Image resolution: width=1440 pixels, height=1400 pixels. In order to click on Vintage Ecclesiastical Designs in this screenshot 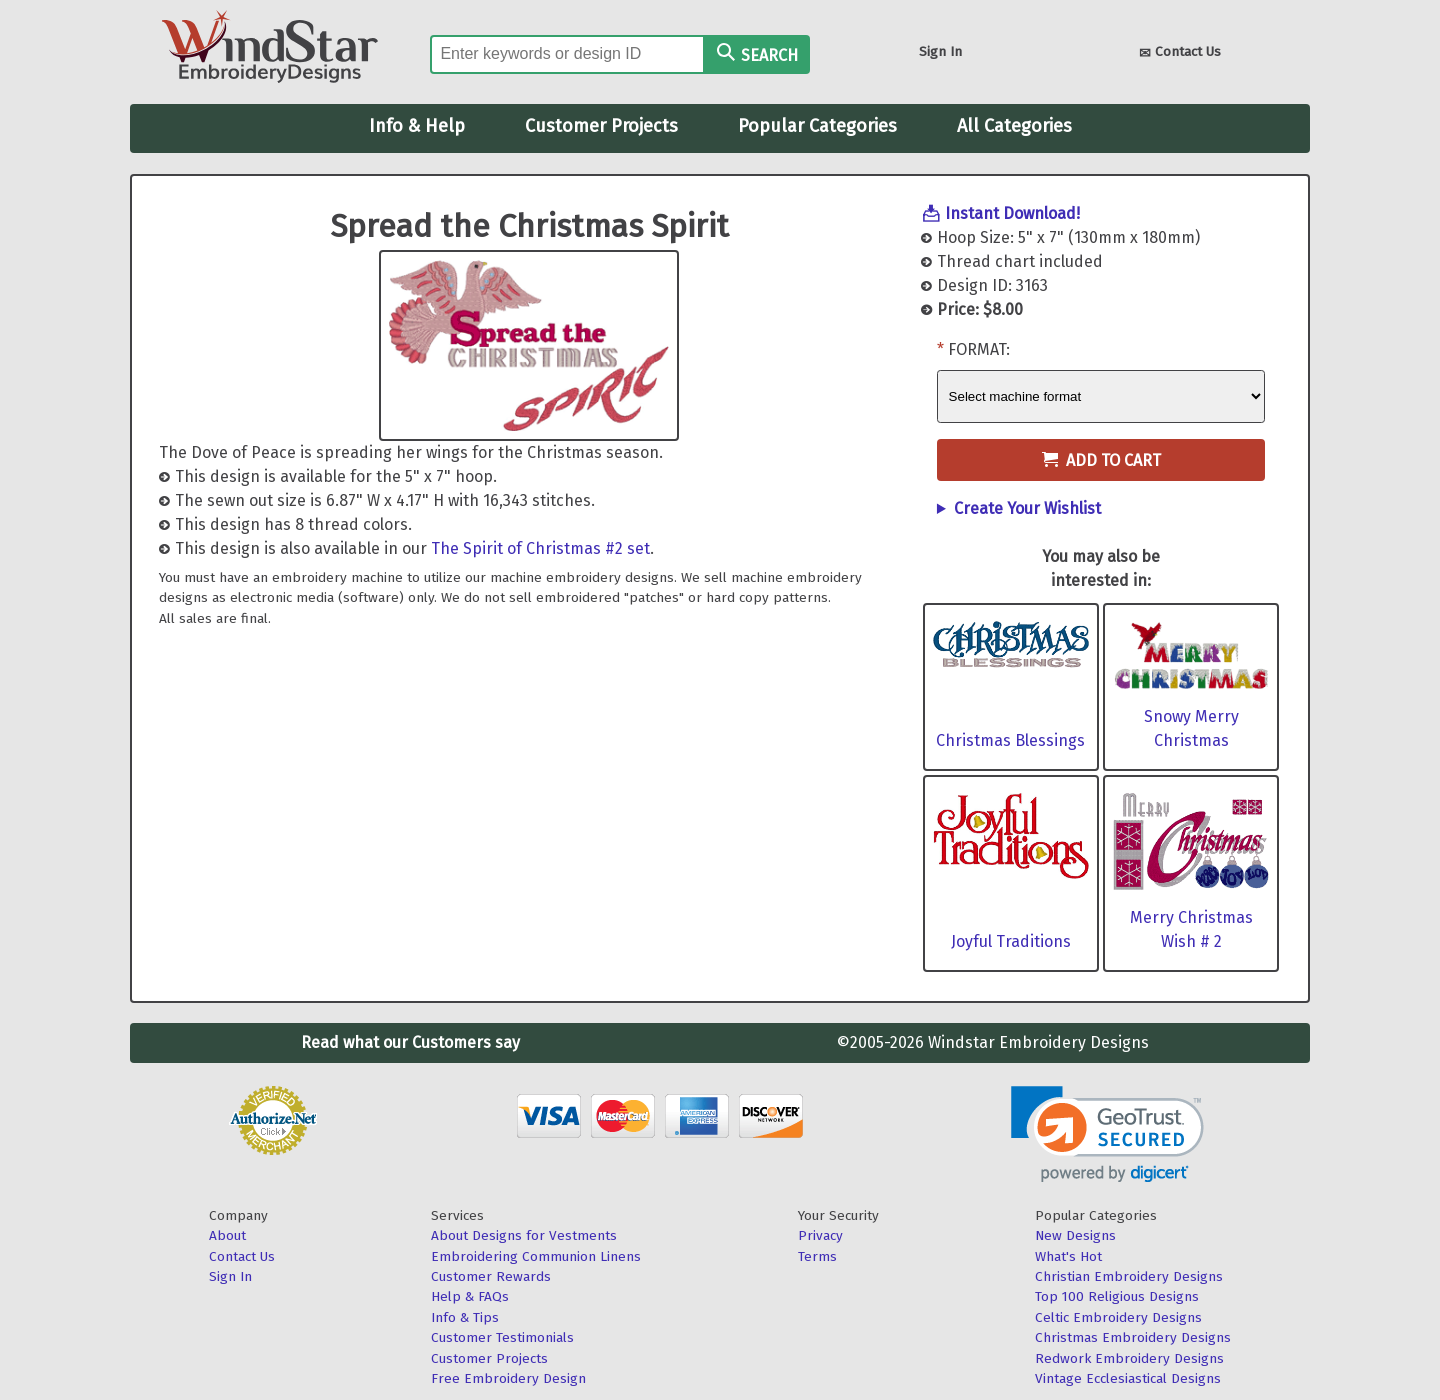, I will do `click(1128, 1378)`.